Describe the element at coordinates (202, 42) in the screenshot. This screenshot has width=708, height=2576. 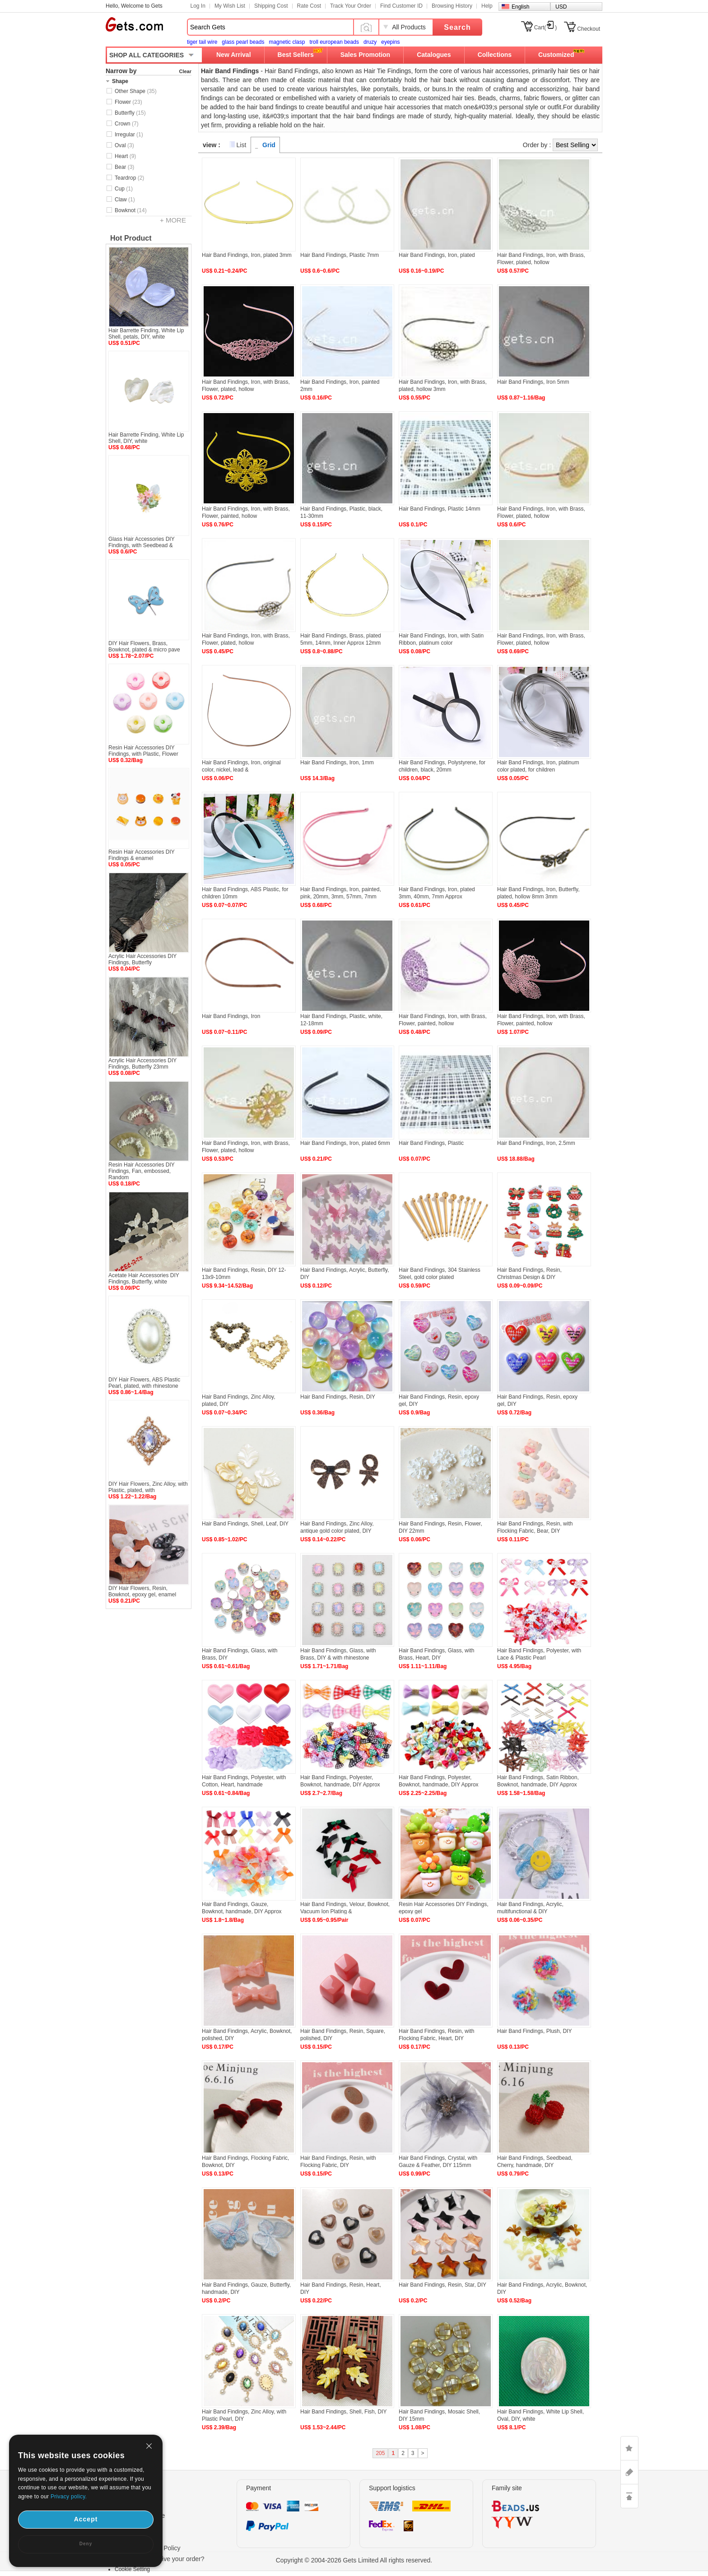
I see `tiger tail wire` at that location.